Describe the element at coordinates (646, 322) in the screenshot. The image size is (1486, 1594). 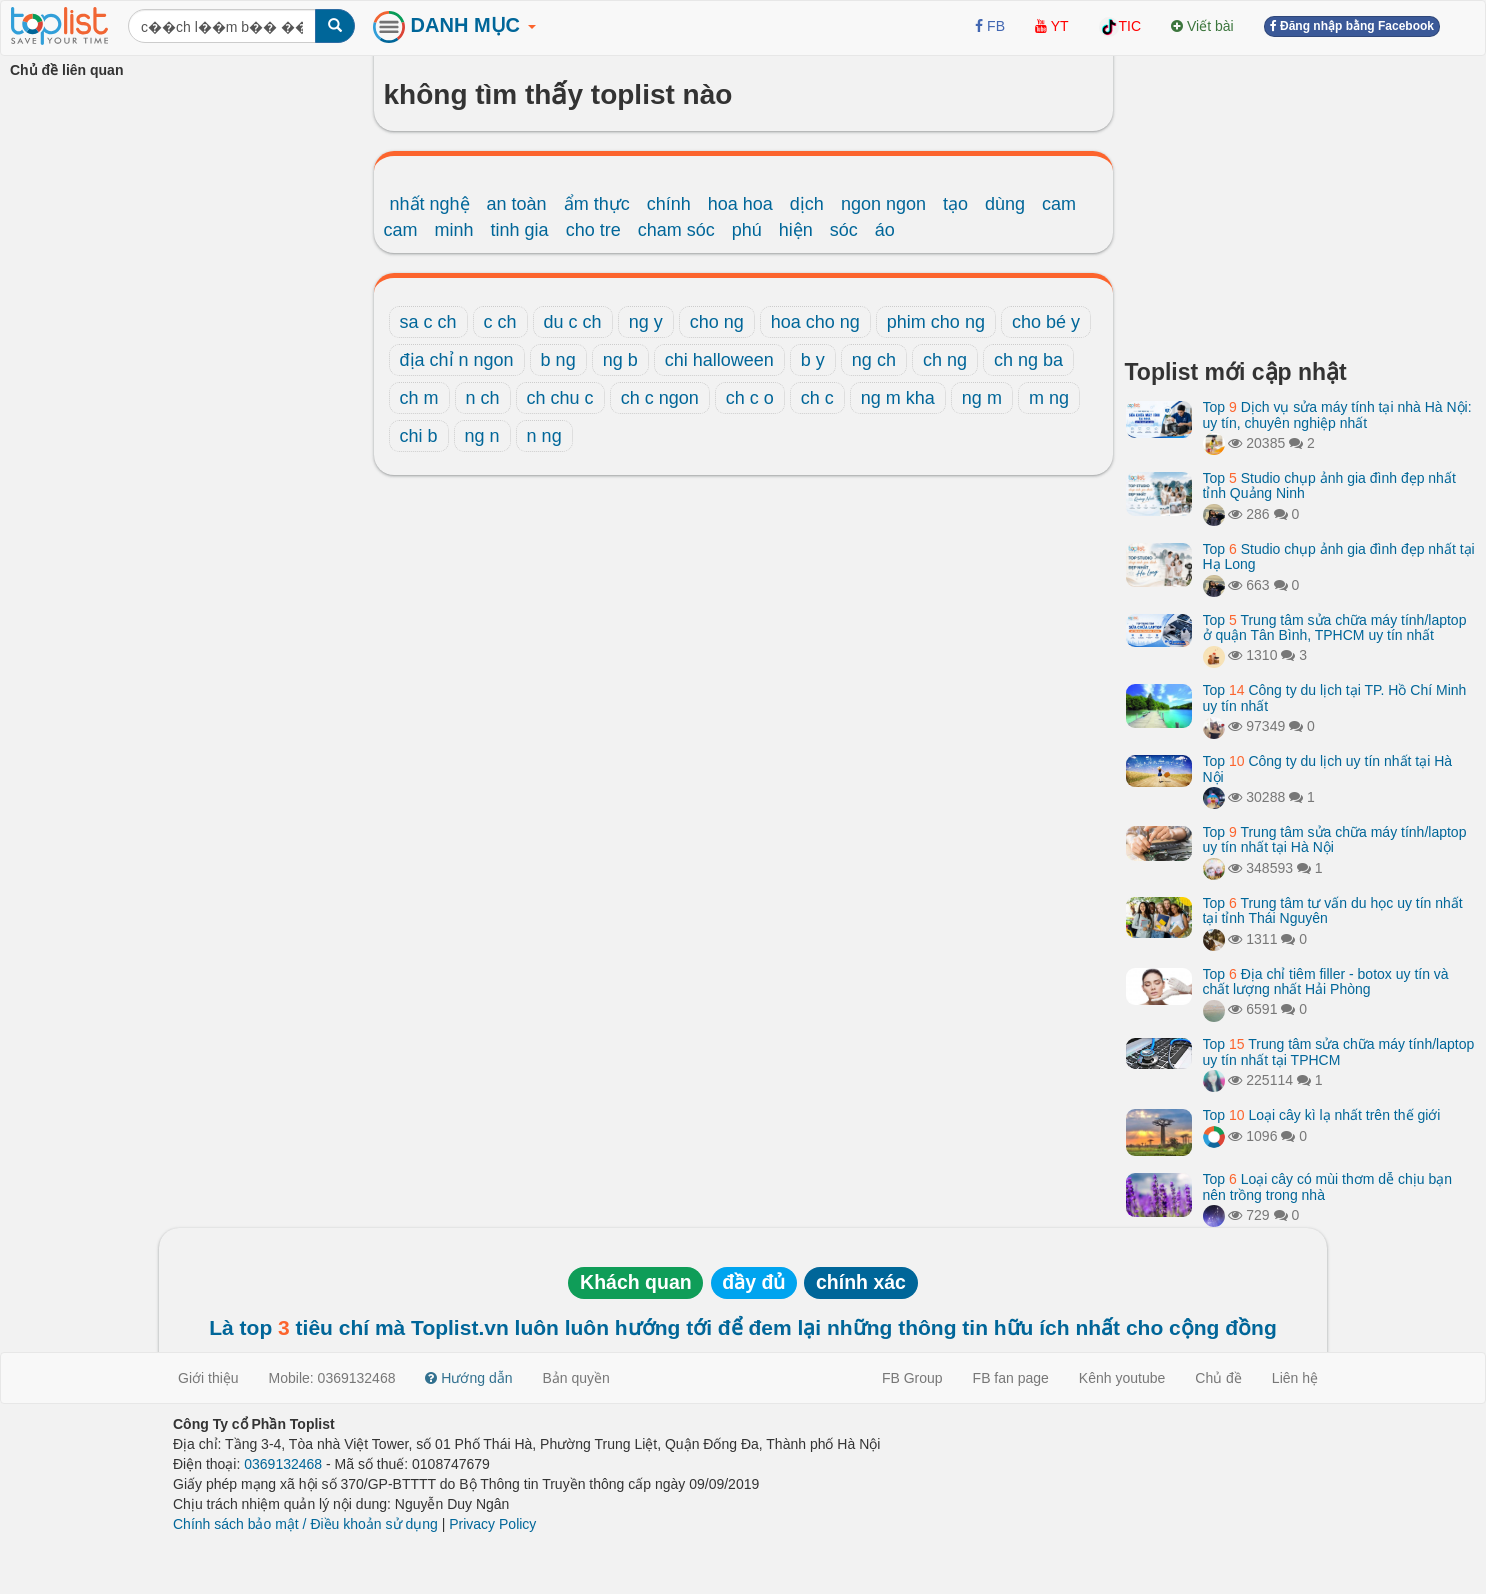
I see `ng y` at that location.